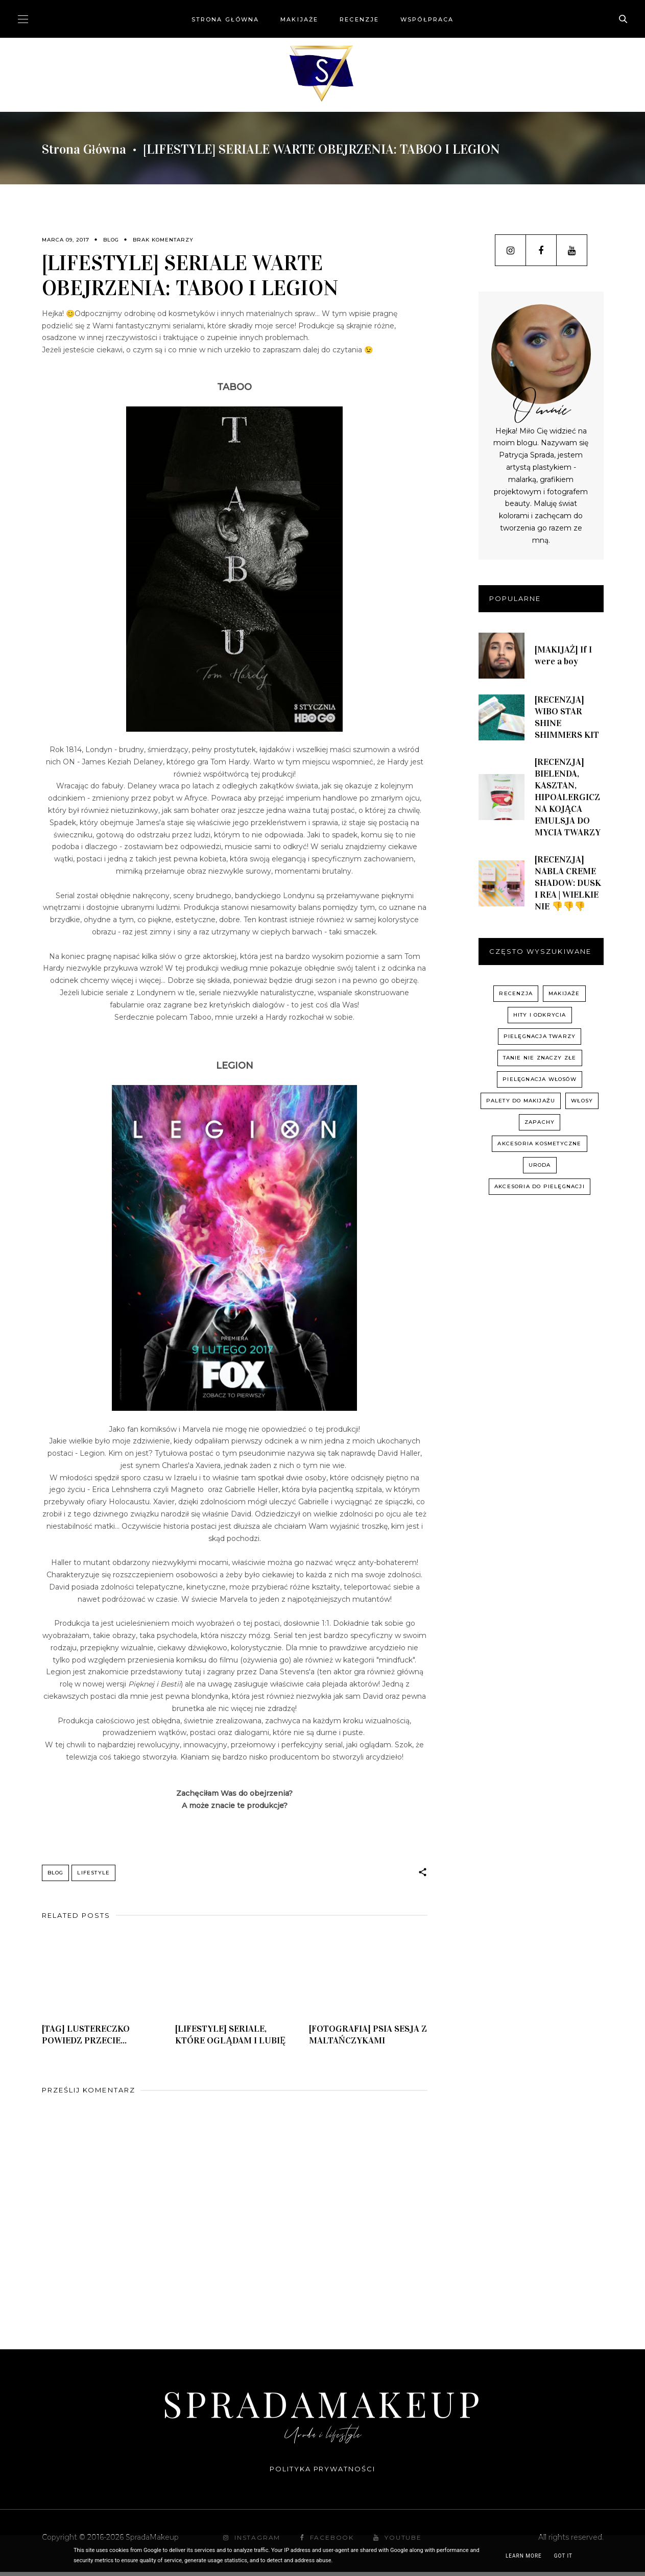  I want to click on Polityka prywatności, so click(322, 2473).